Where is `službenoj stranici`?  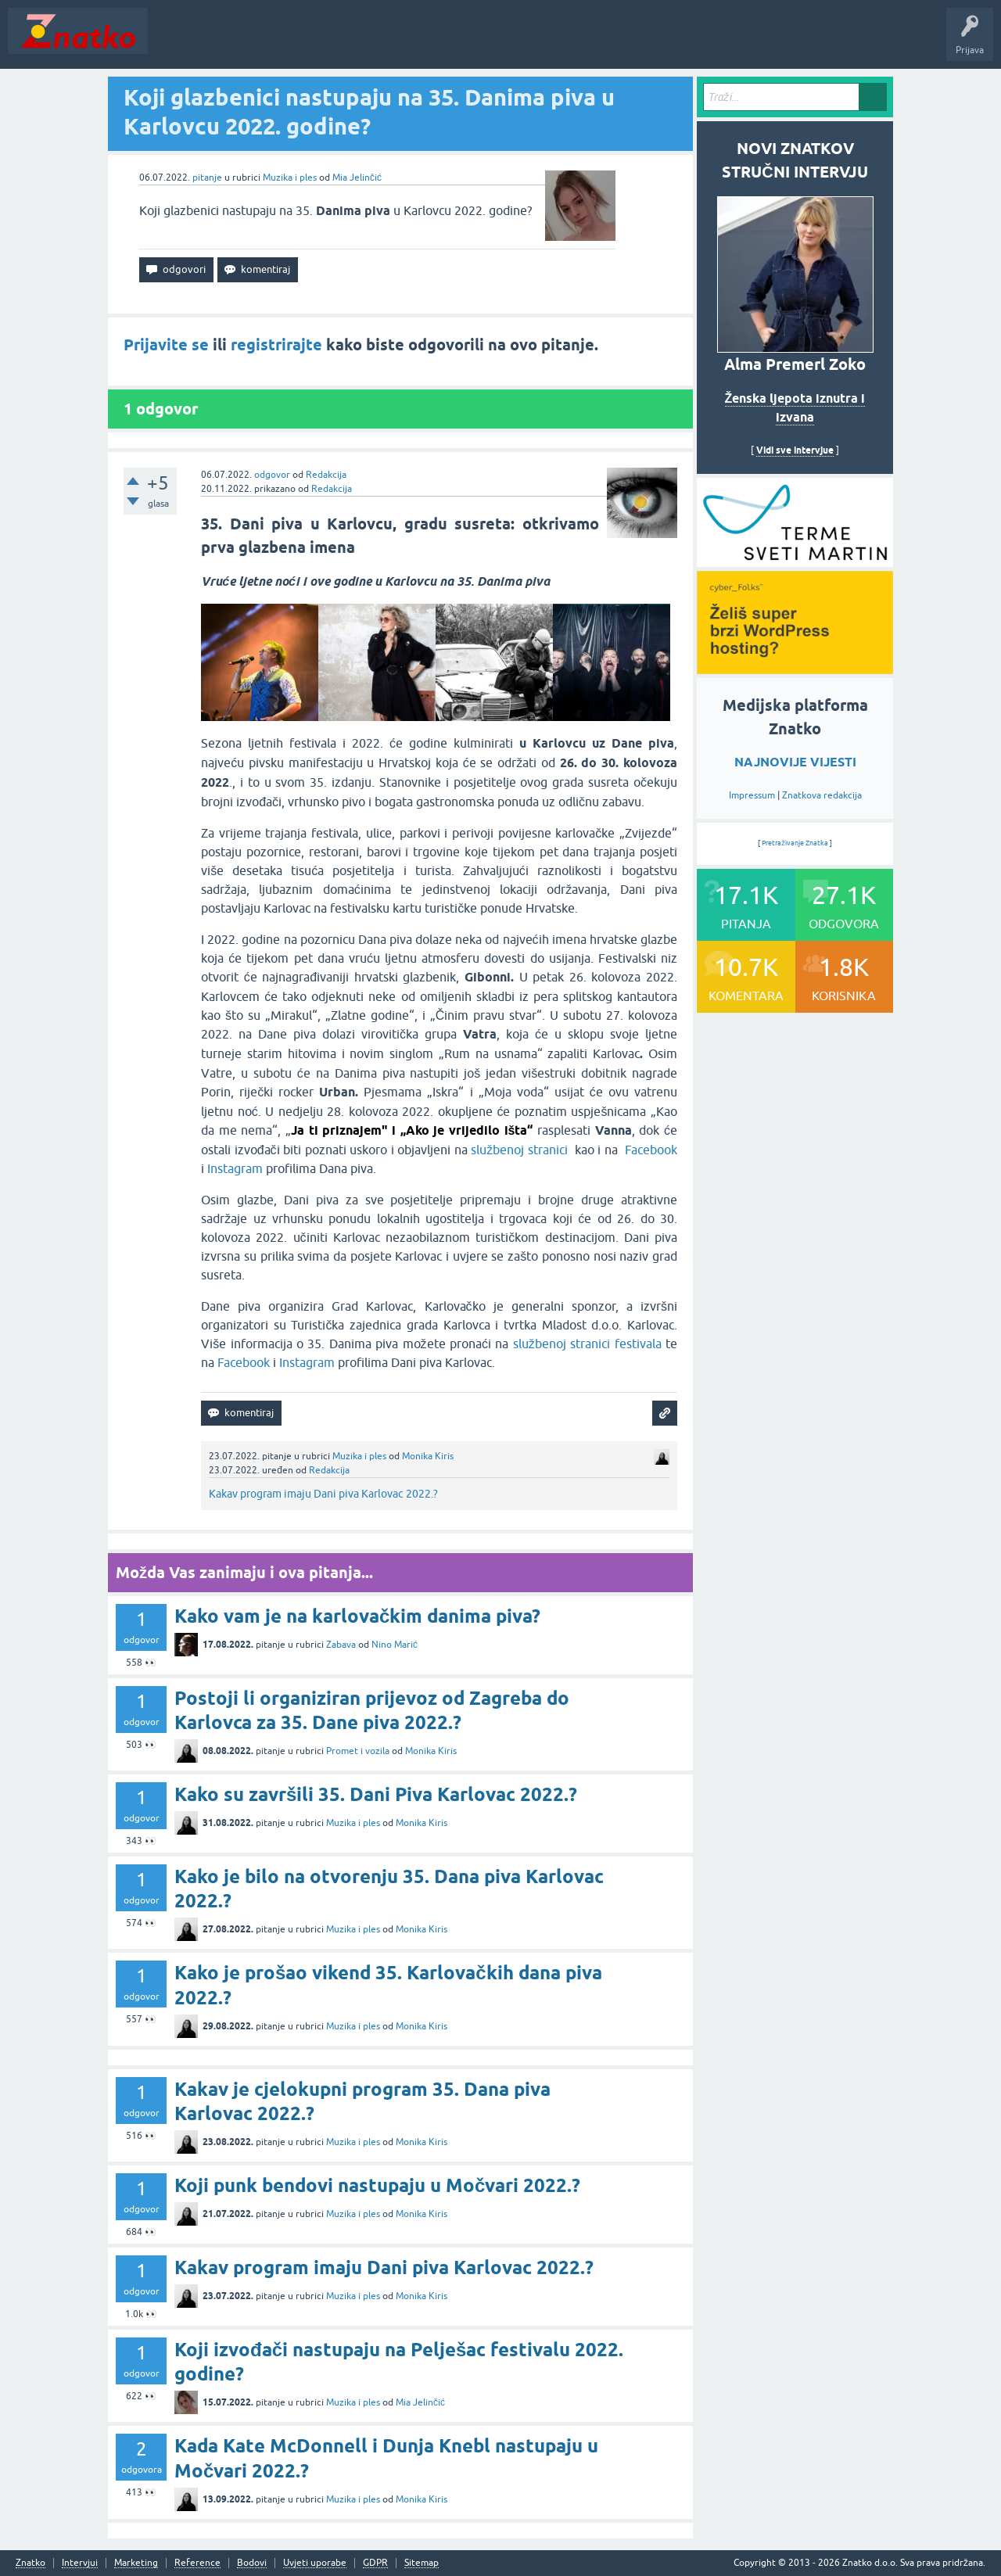
službenoj stranici is located at coordinates (521, 1150).